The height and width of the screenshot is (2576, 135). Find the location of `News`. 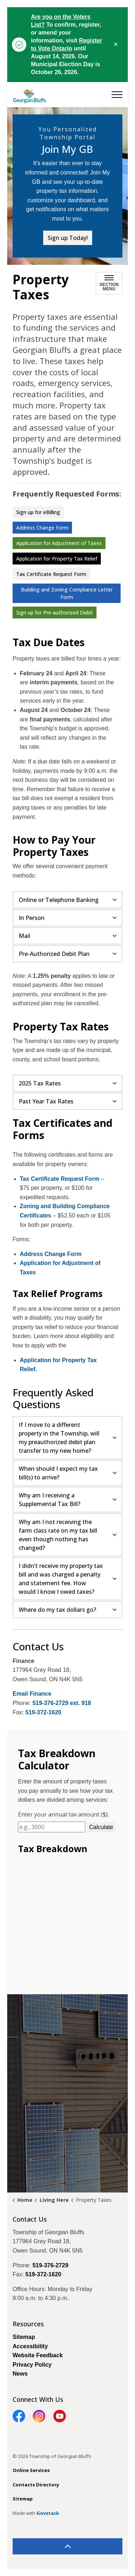

News is located at coordinates (20, 2374).